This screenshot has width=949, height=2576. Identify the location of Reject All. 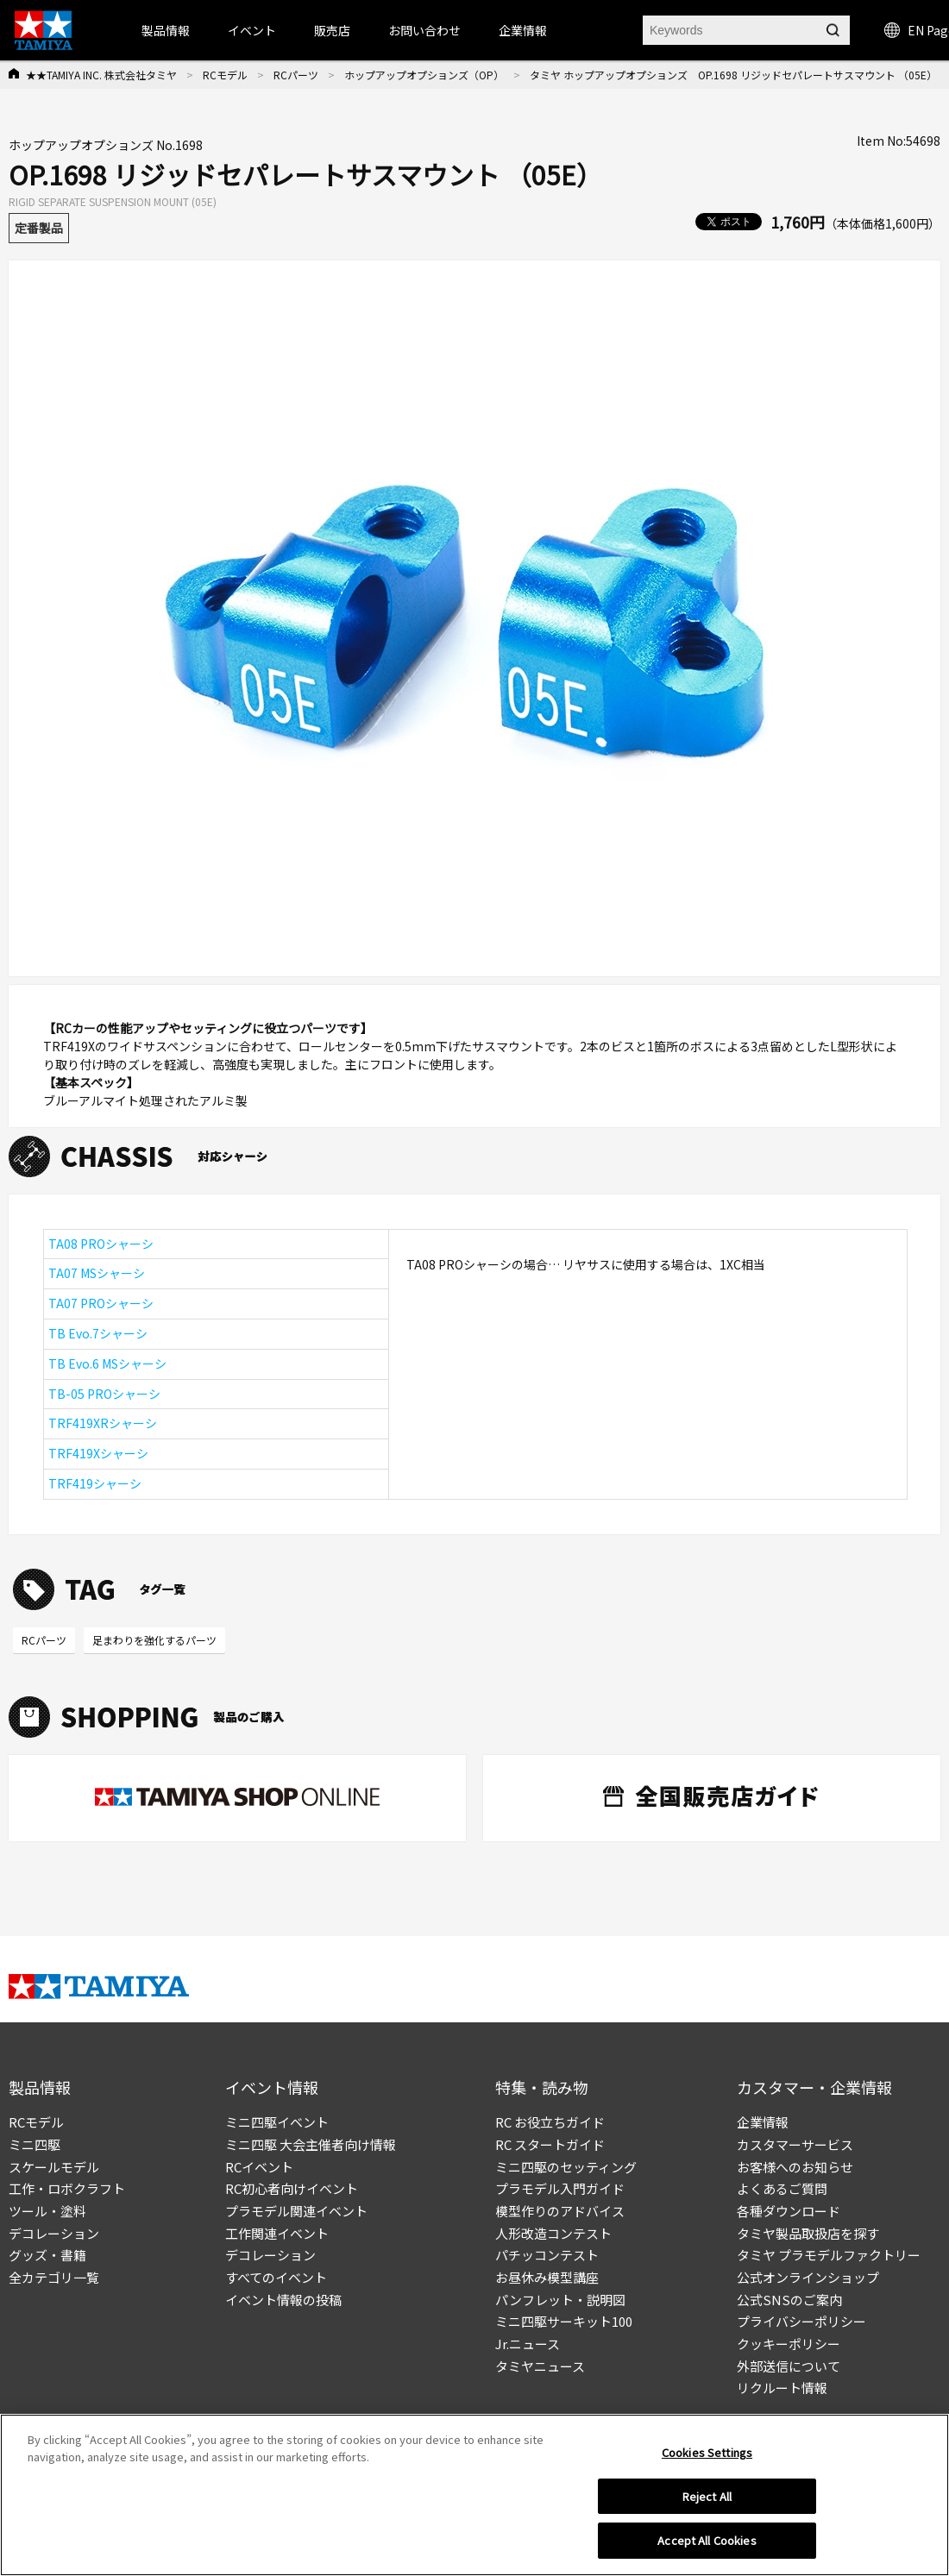
(707, 2496).